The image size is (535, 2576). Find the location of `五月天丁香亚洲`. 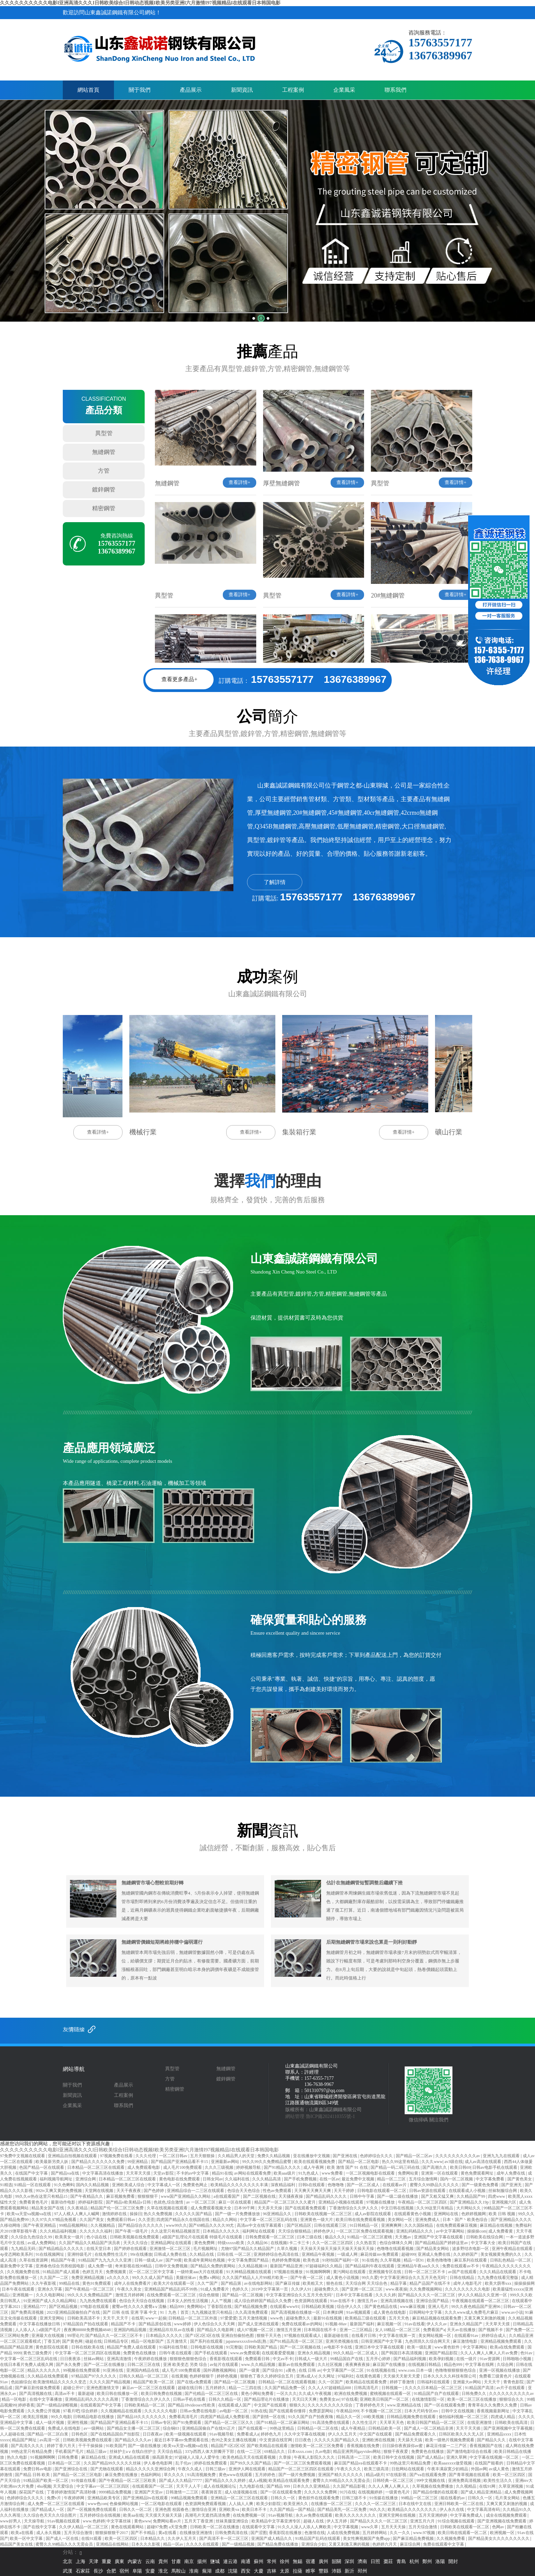

五月天丁香亚洲 is located at coordinates (199, 2521).